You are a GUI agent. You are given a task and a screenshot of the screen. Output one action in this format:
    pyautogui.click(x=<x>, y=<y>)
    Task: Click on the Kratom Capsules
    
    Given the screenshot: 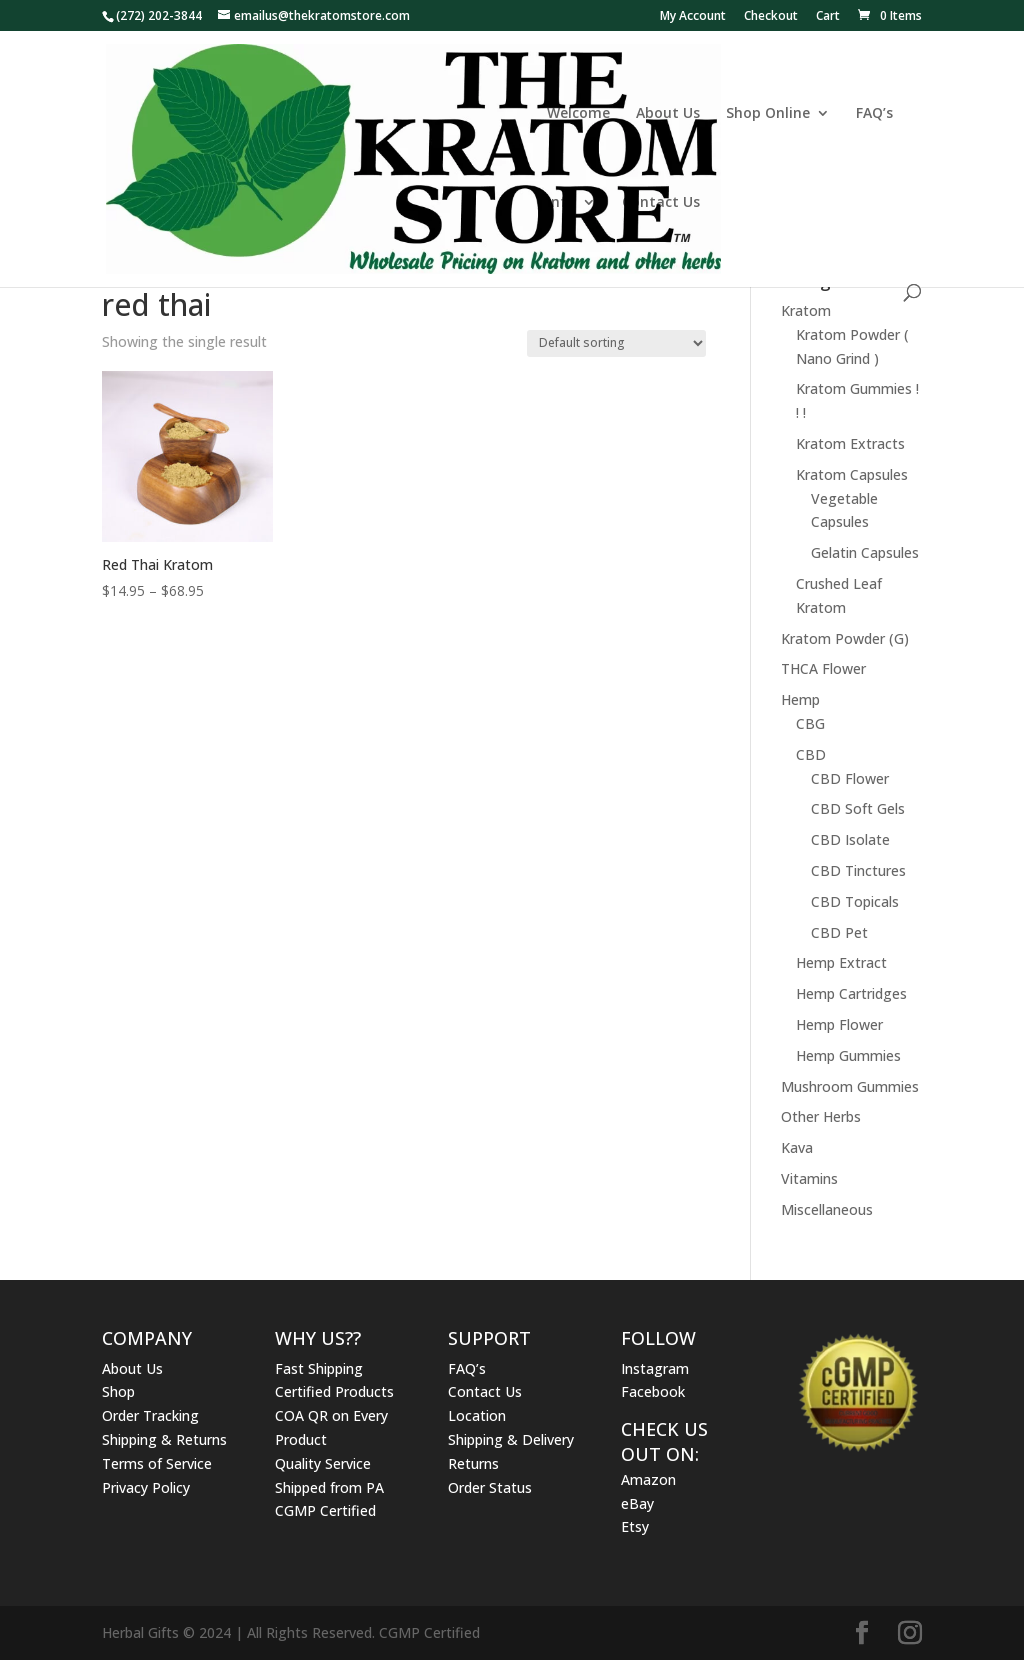 What is the action you would take?
    pyautogui.click(x=852, y=474)
    